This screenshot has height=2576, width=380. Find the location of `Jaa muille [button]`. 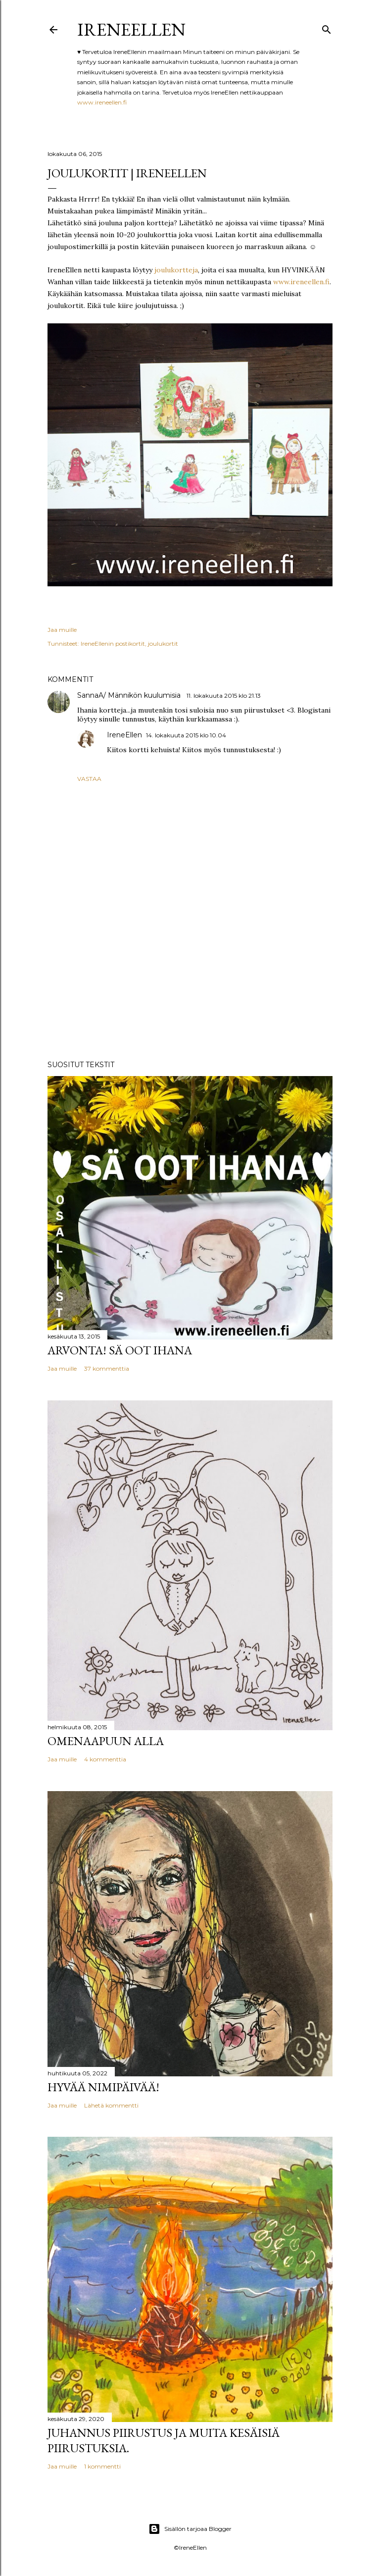

Jaa muille [button] is located at coordinates (62, 629).